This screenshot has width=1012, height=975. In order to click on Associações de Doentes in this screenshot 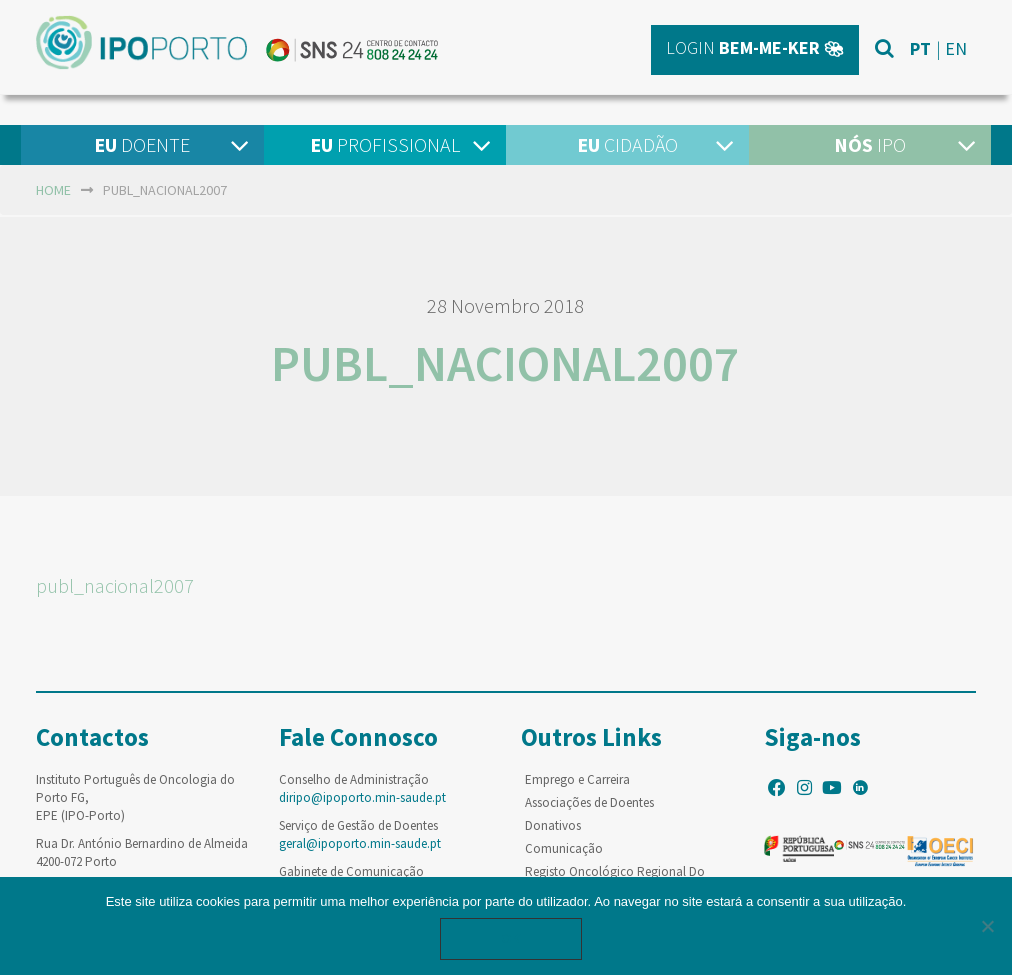, I will do `click(589, 802)`.